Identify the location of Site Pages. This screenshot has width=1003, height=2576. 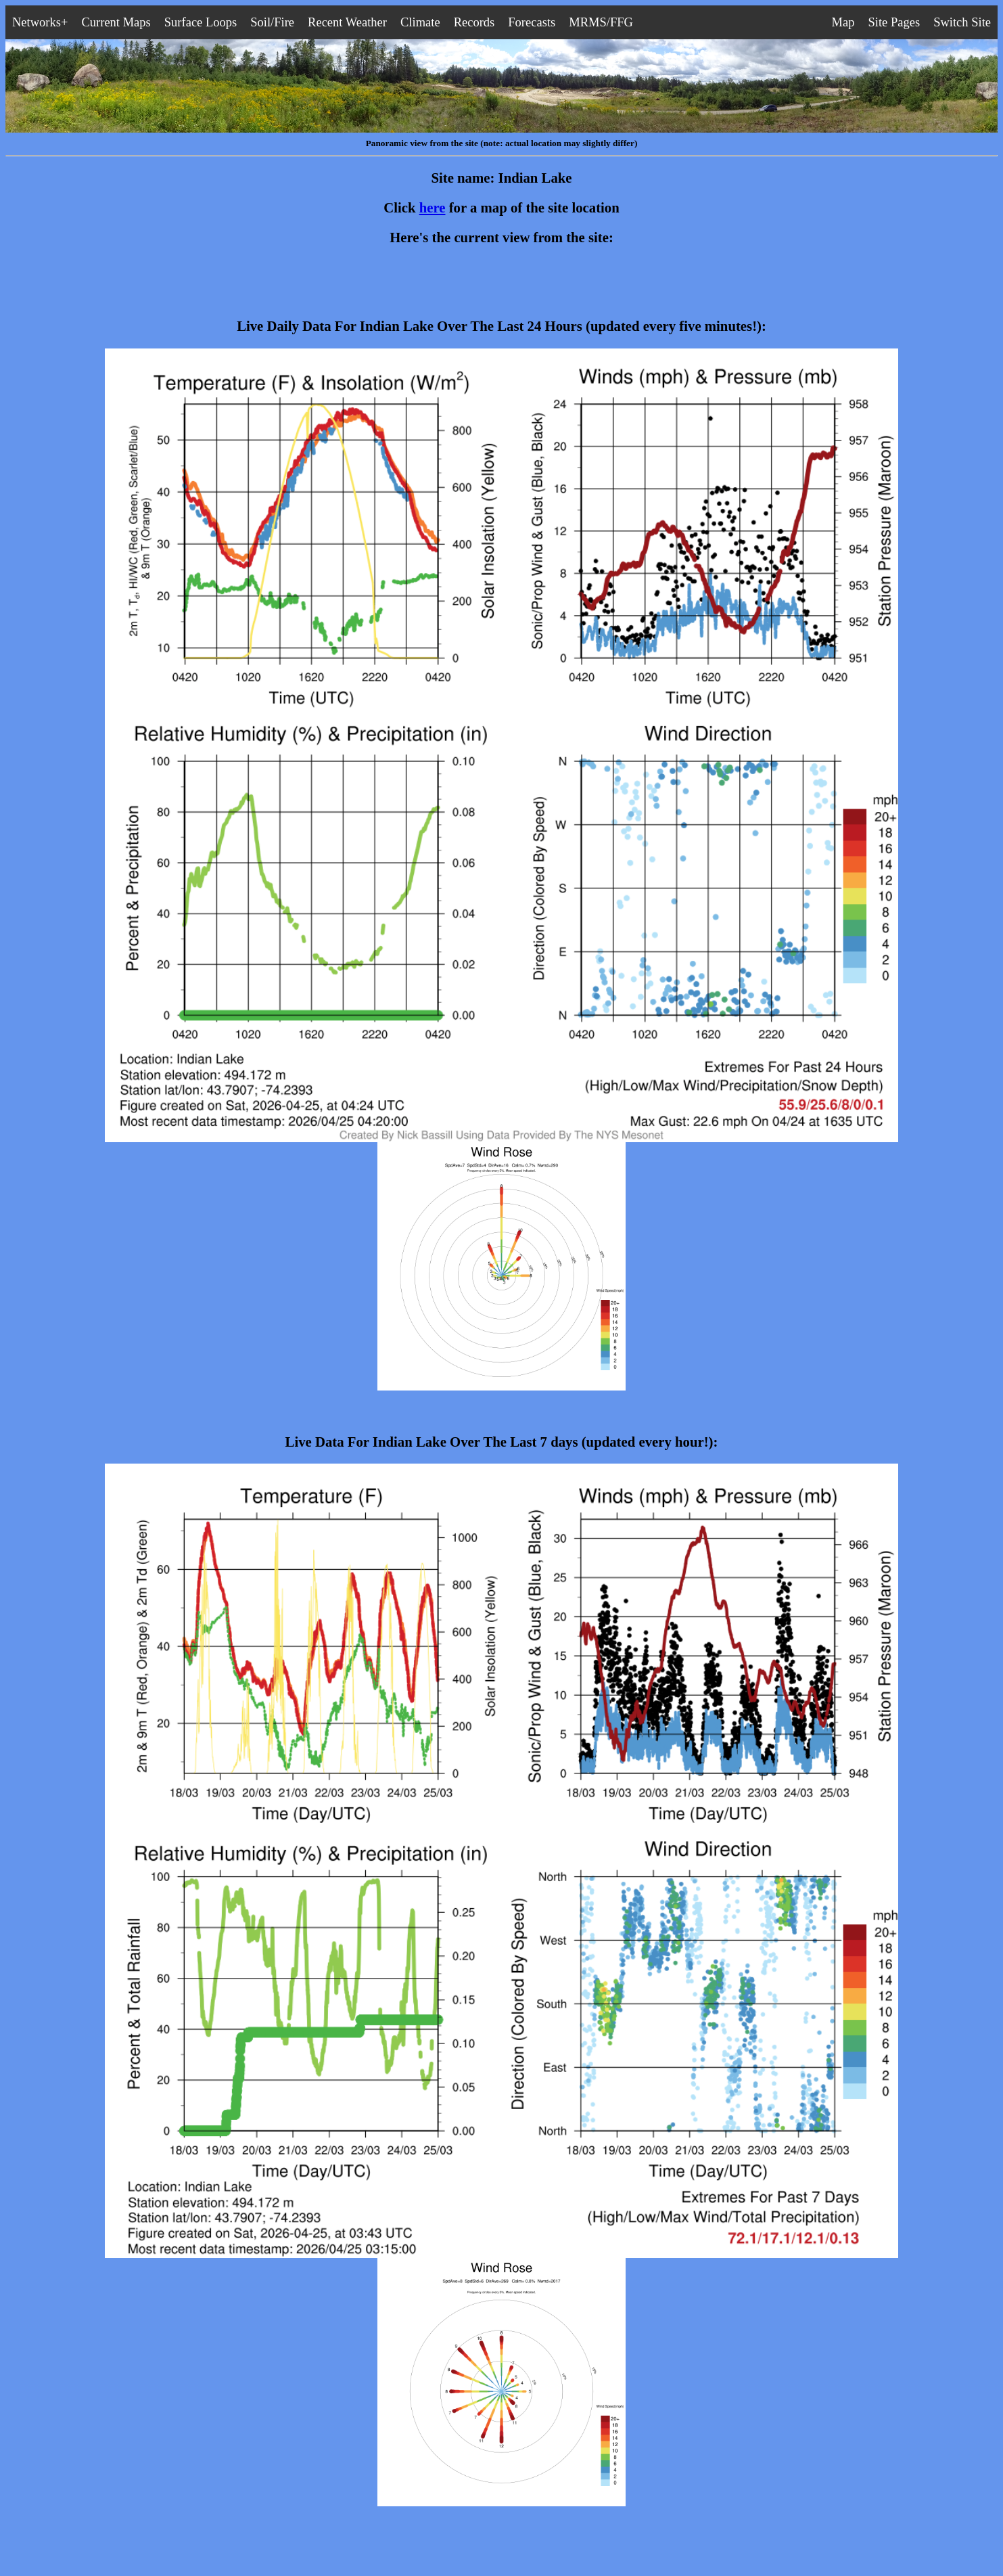
(894, 22).